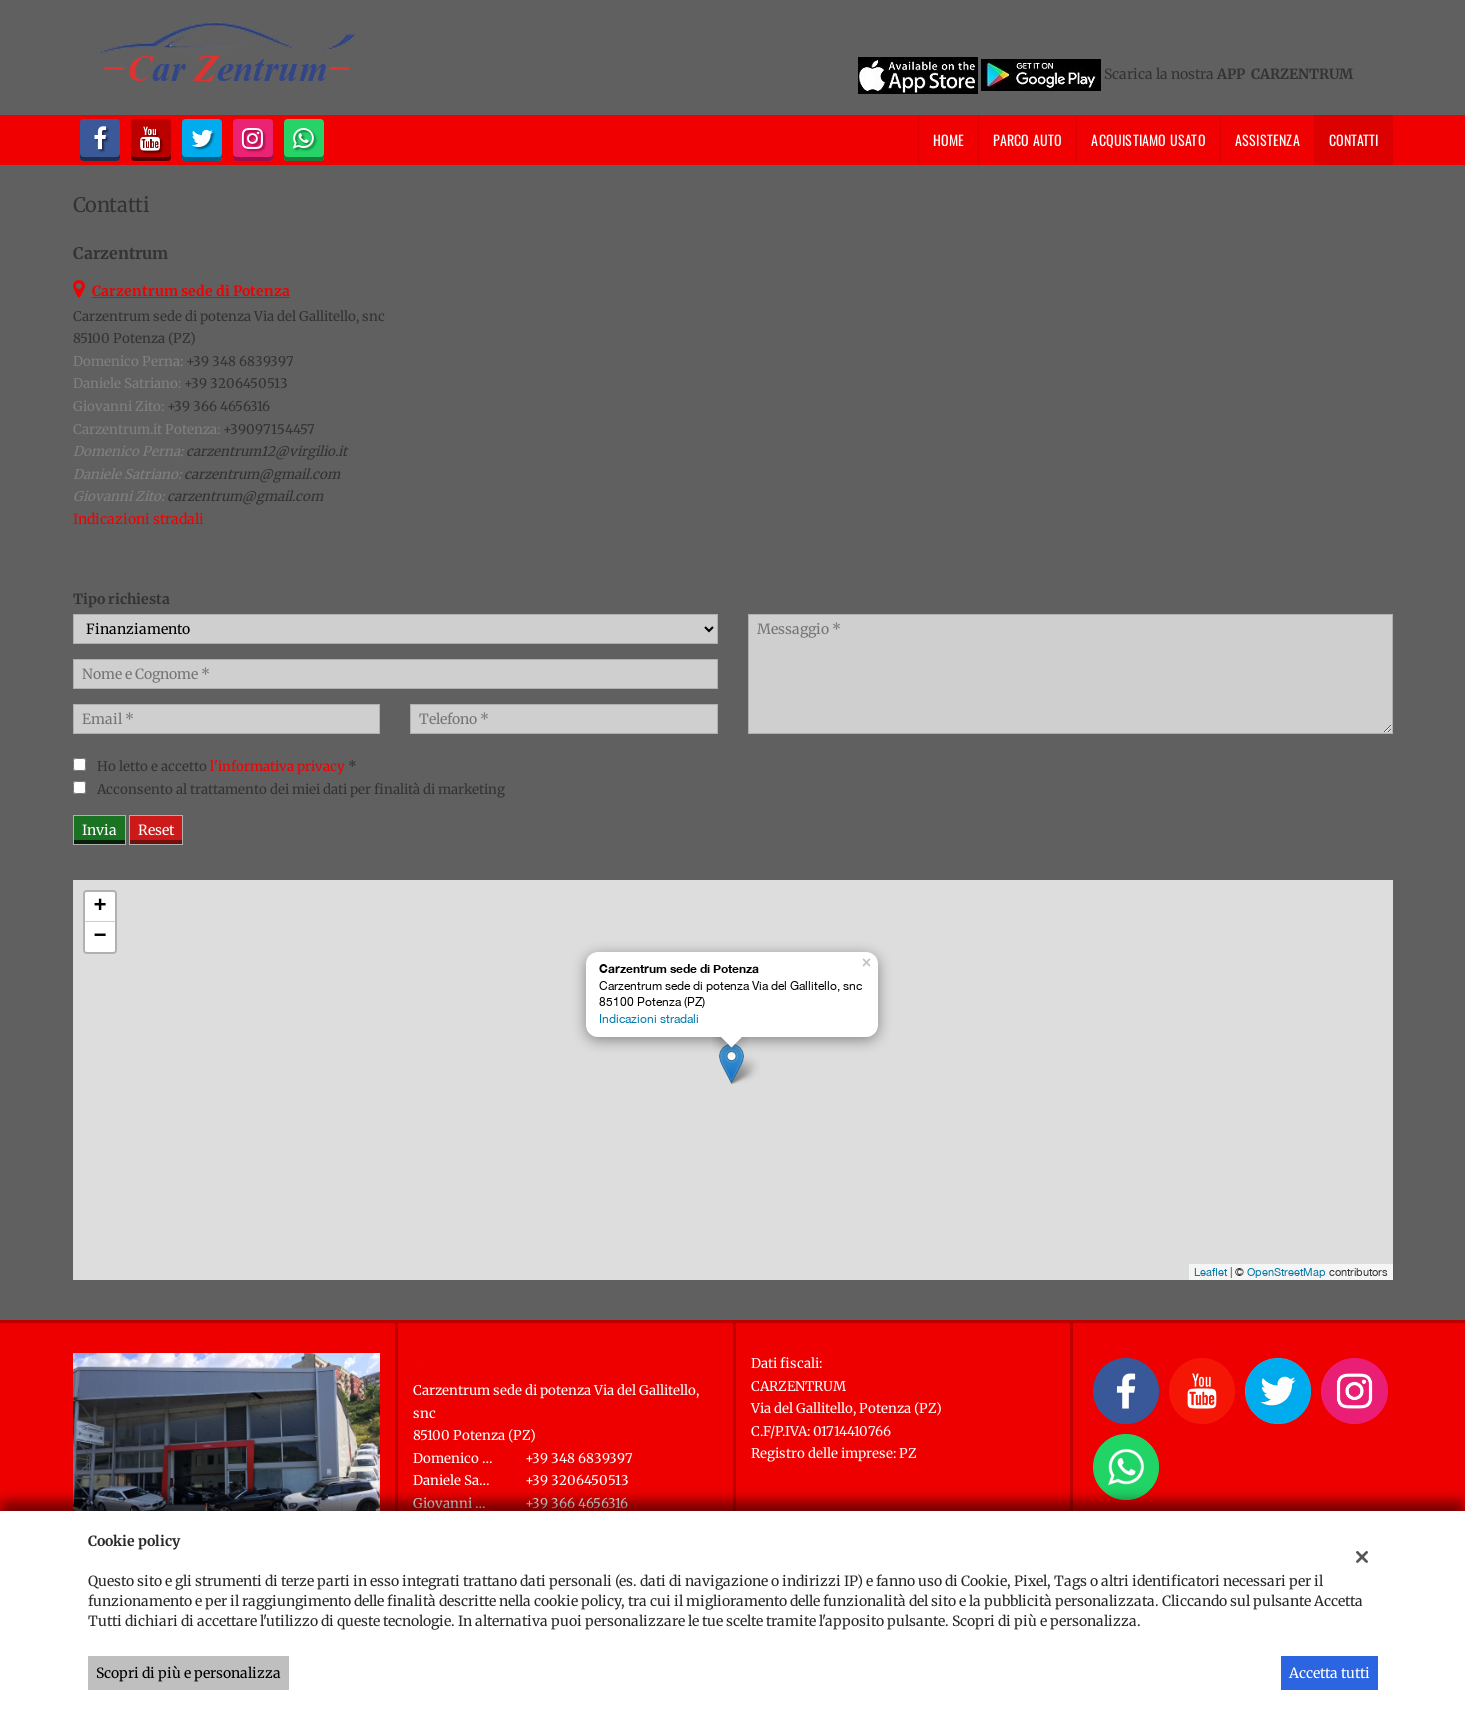  Describe the element at coordinates (138, 519) in the screenshot. I see `Indicazioni stradali` at that location.